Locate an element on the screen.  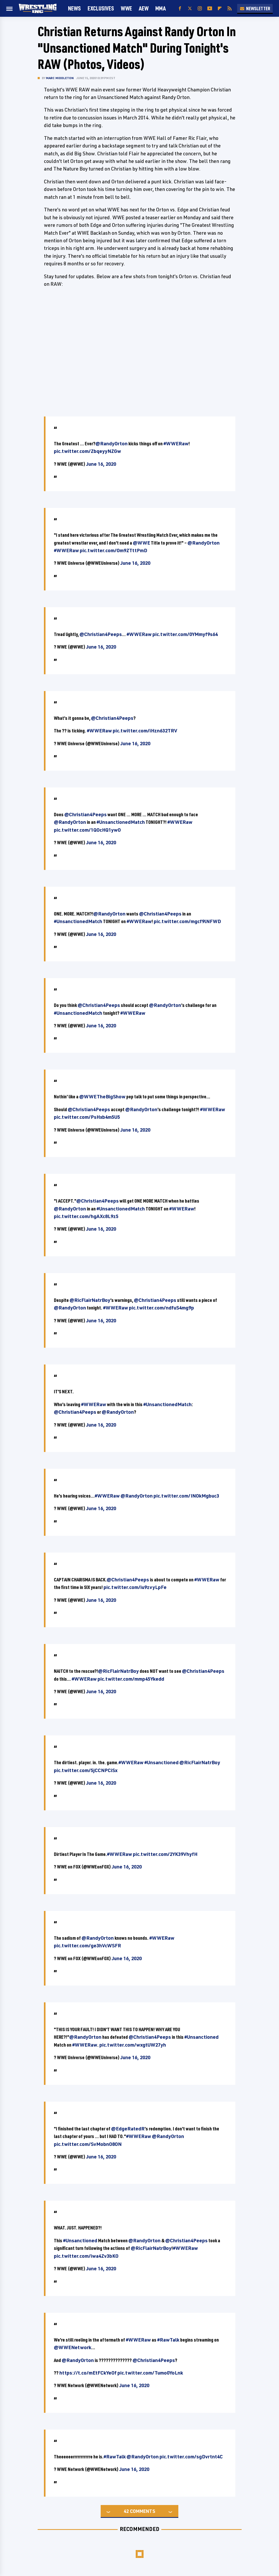
Exclusives is located at coordinates (101, 8).